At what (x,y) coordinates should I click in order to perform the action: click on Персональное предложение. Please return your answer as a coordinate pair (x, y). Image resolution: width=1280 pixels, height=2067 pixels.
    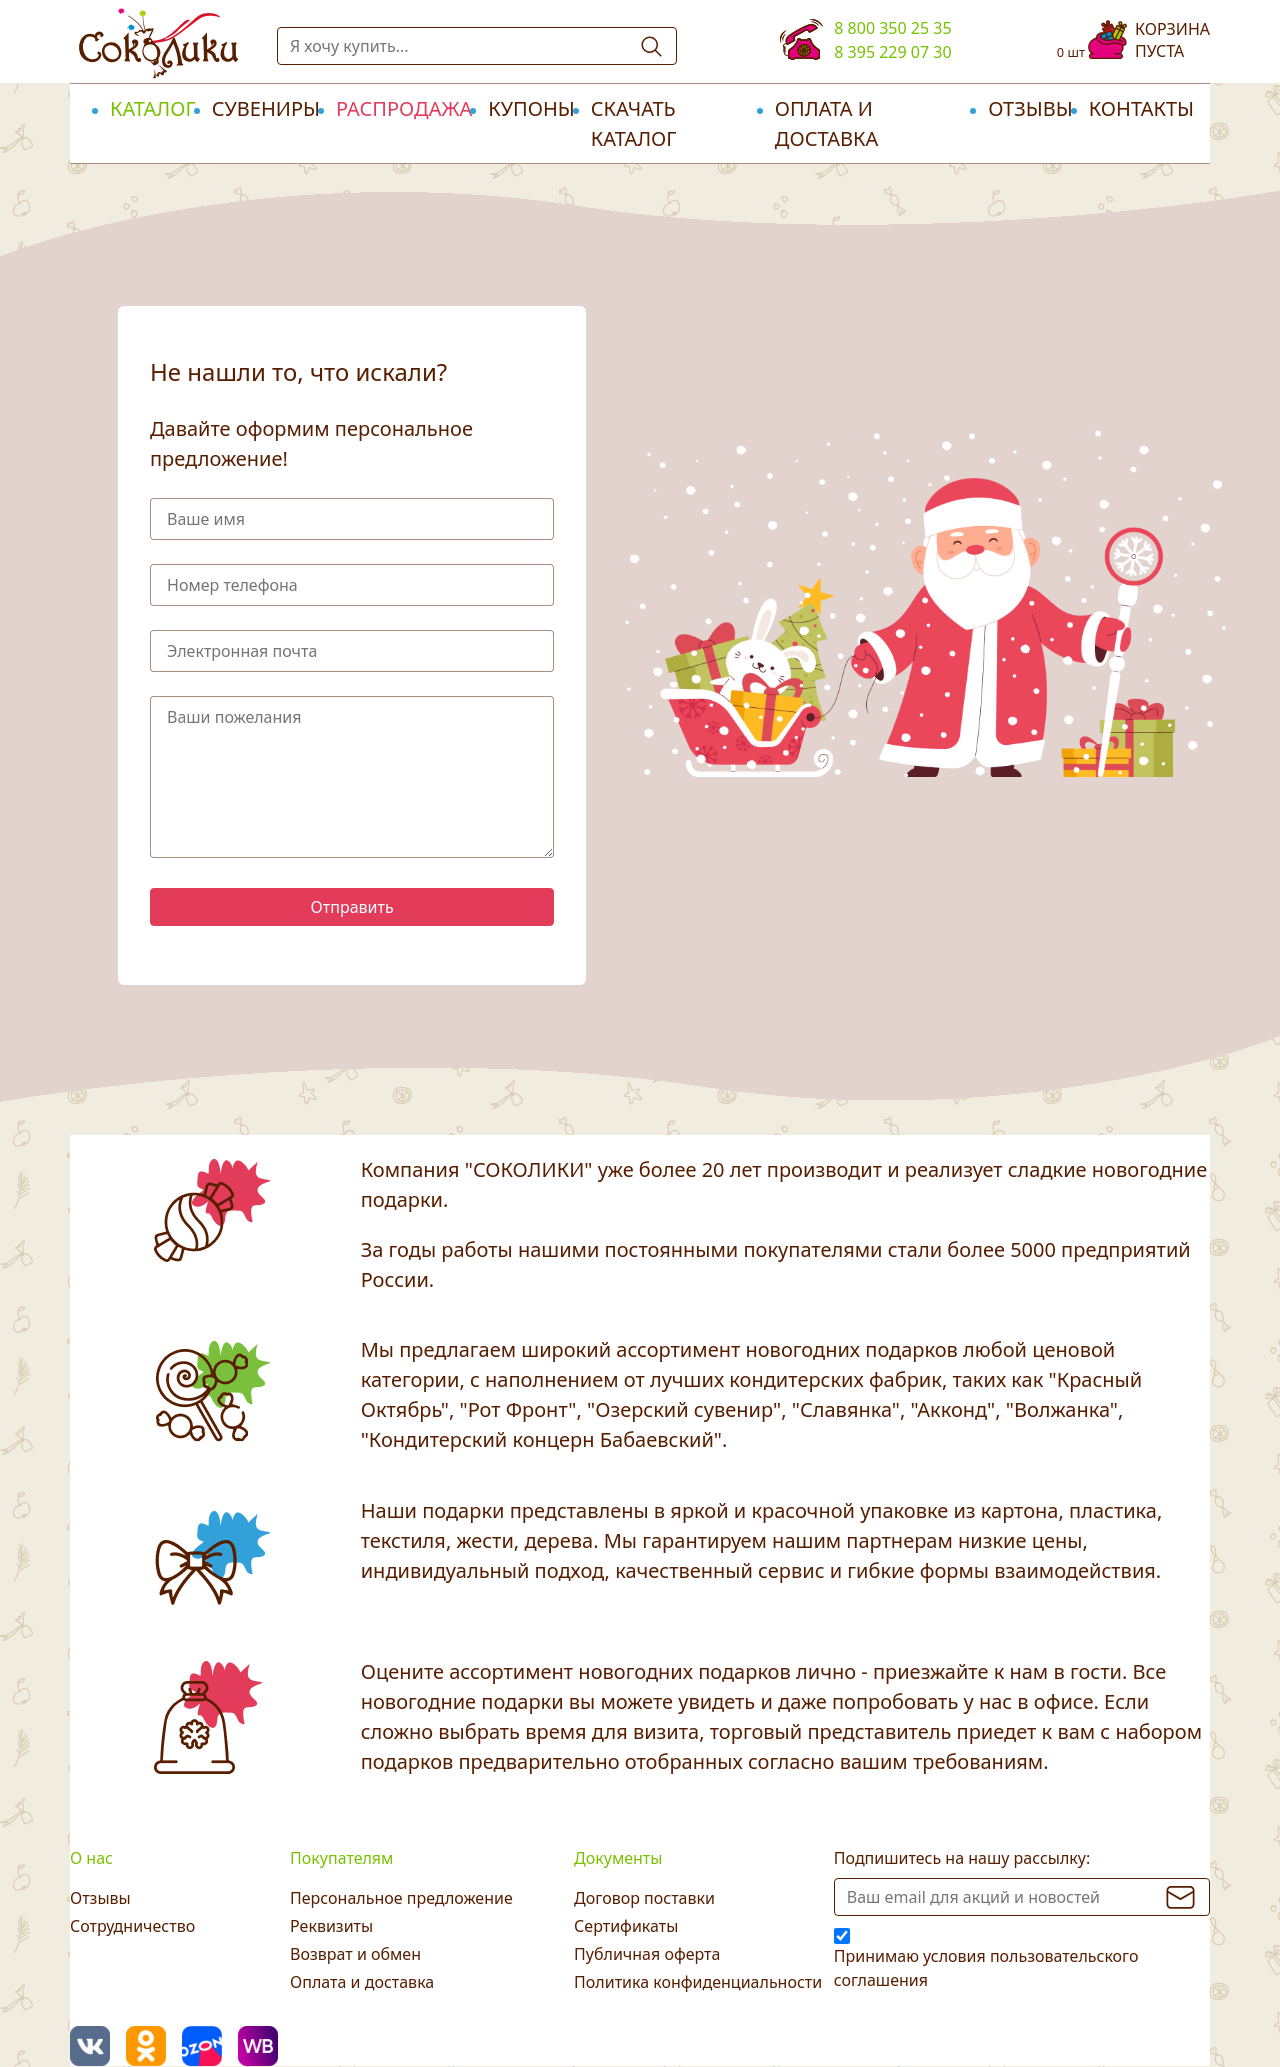
    Looking at the image, I should click on (401, 1898).